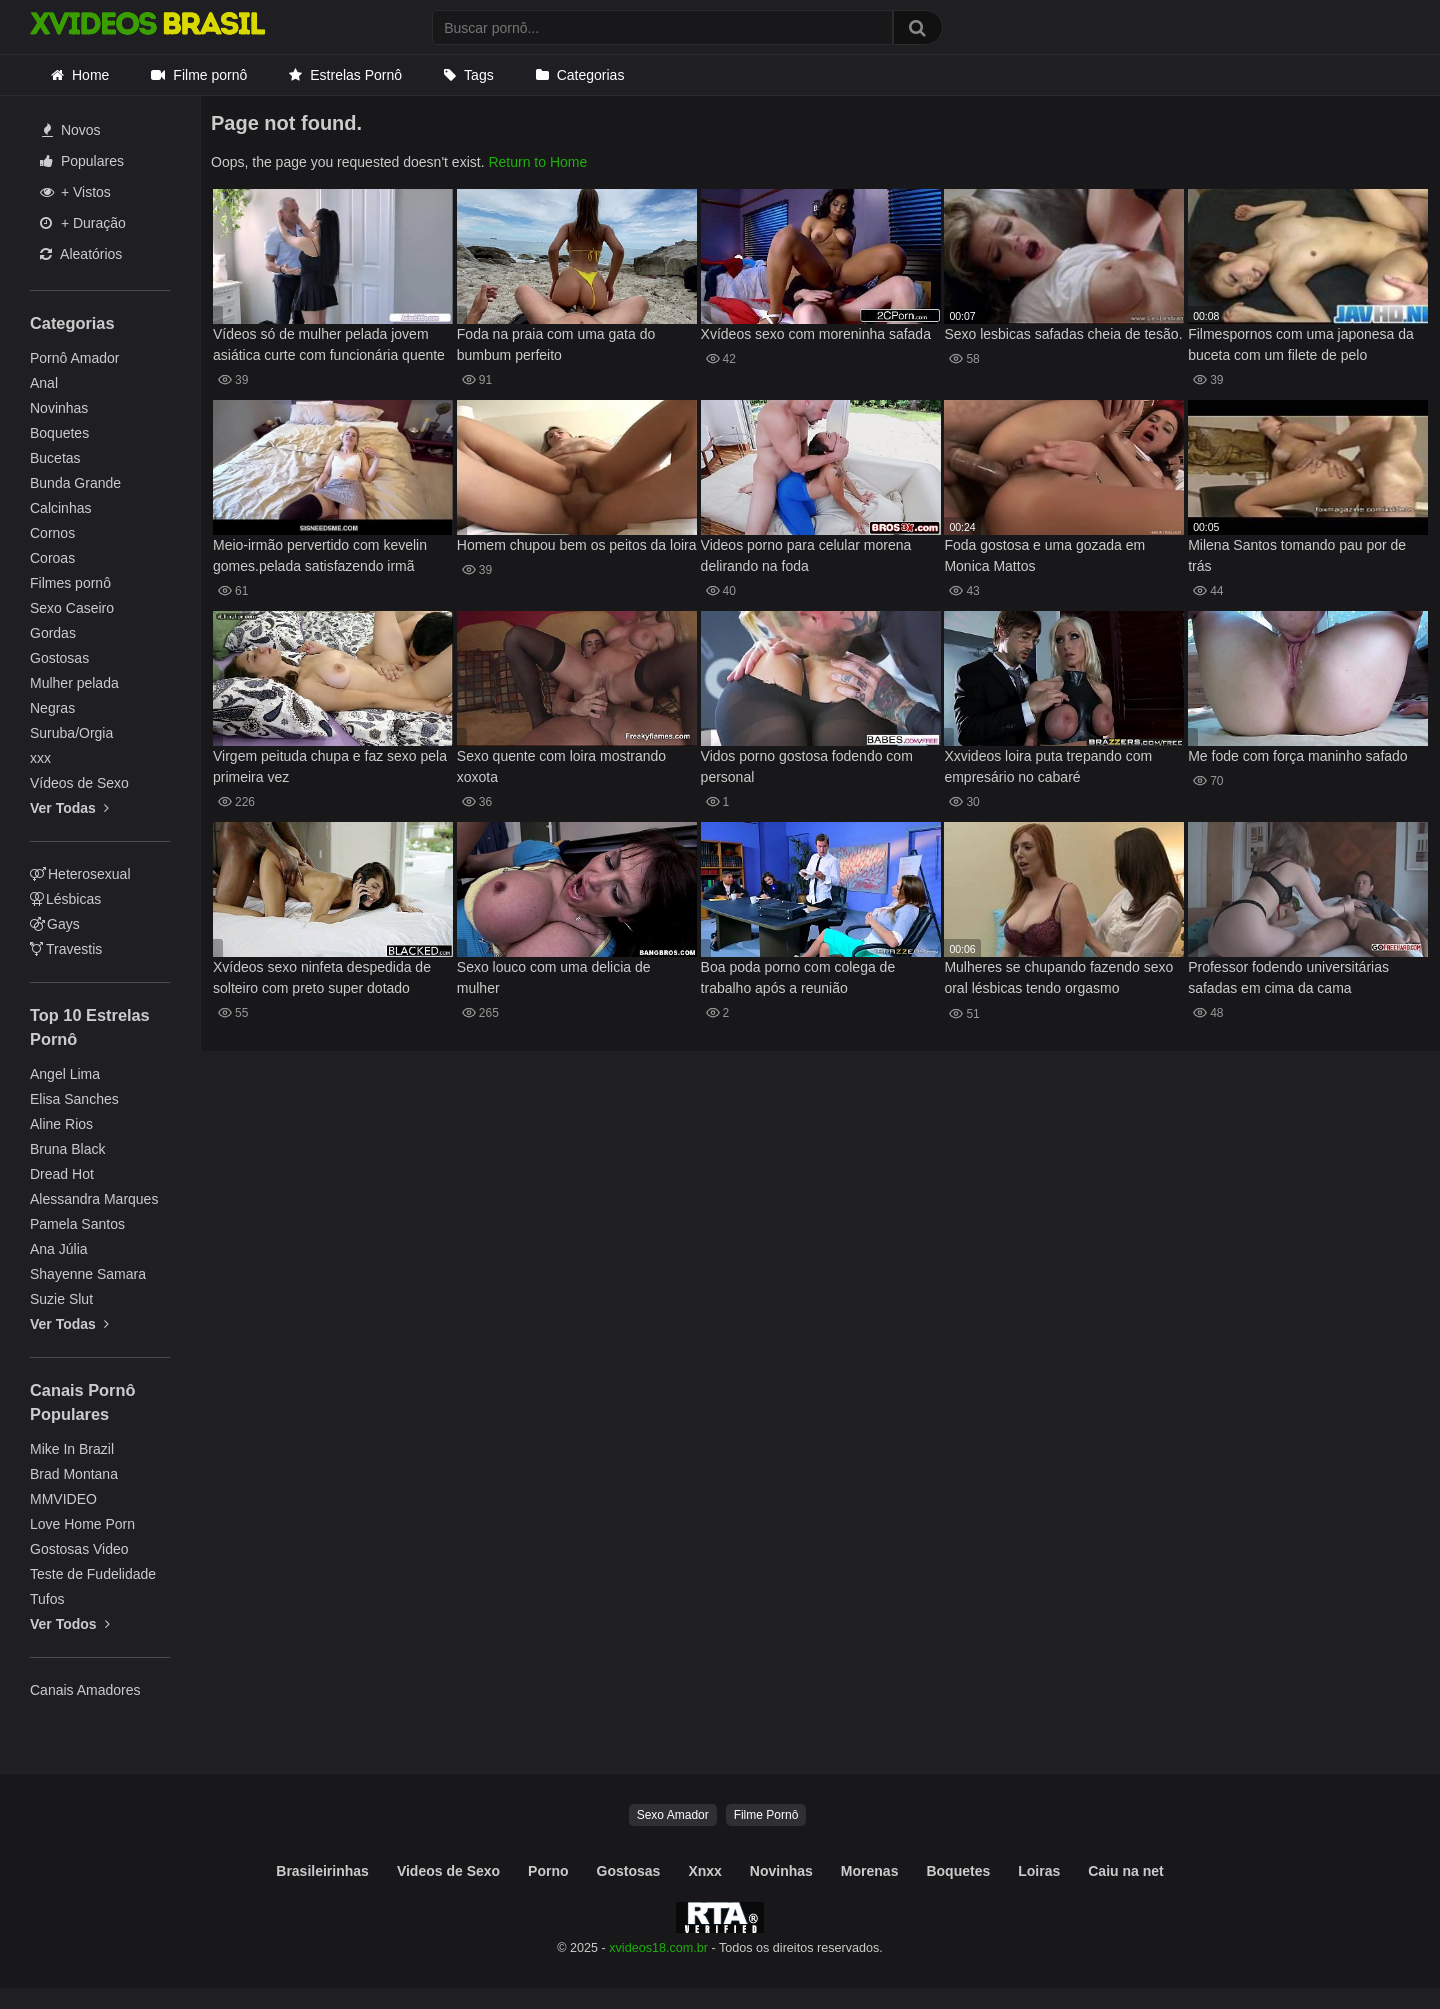  I want to click on Gordas, so click(53, 633).